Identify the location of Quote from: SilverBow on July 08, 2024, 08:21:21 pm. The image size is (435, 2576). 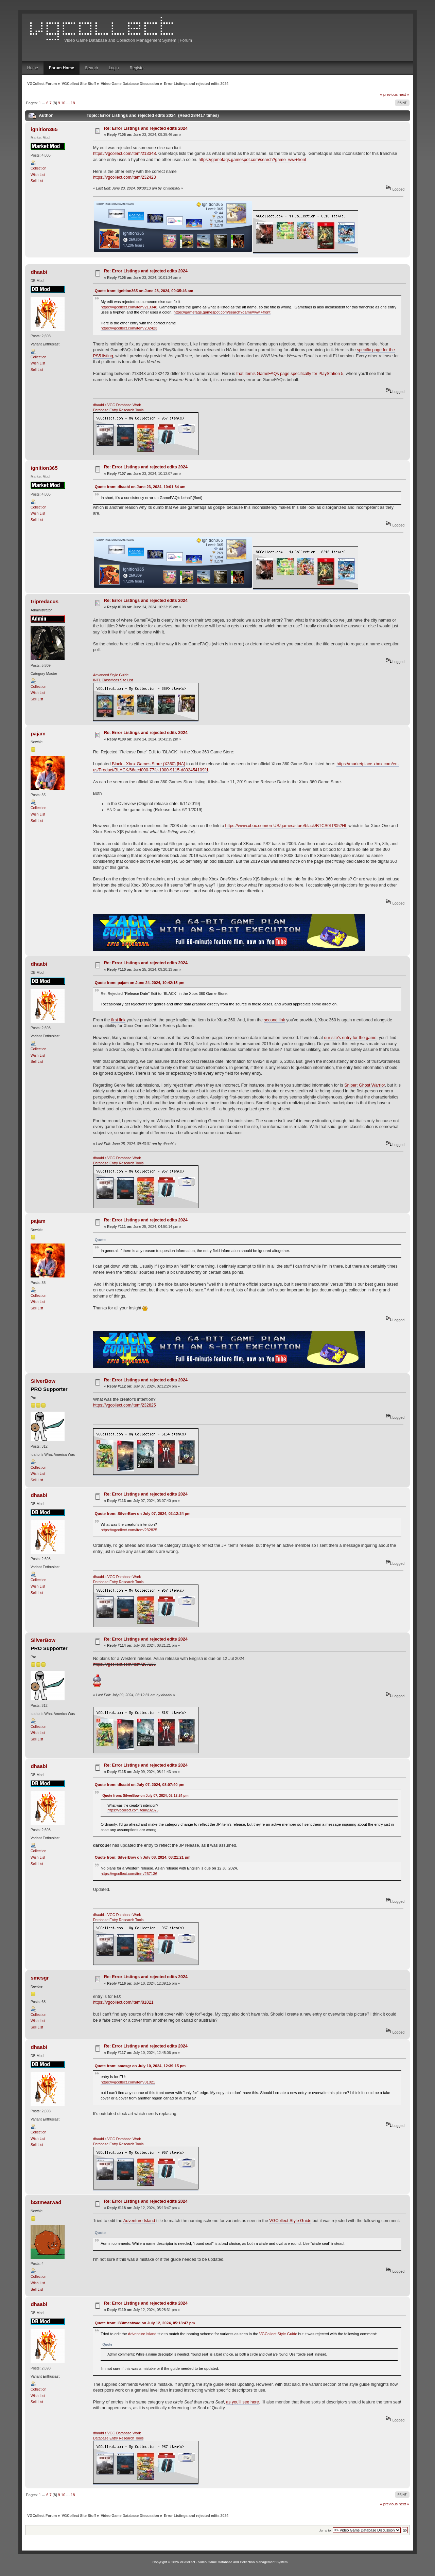
(143, 1857).